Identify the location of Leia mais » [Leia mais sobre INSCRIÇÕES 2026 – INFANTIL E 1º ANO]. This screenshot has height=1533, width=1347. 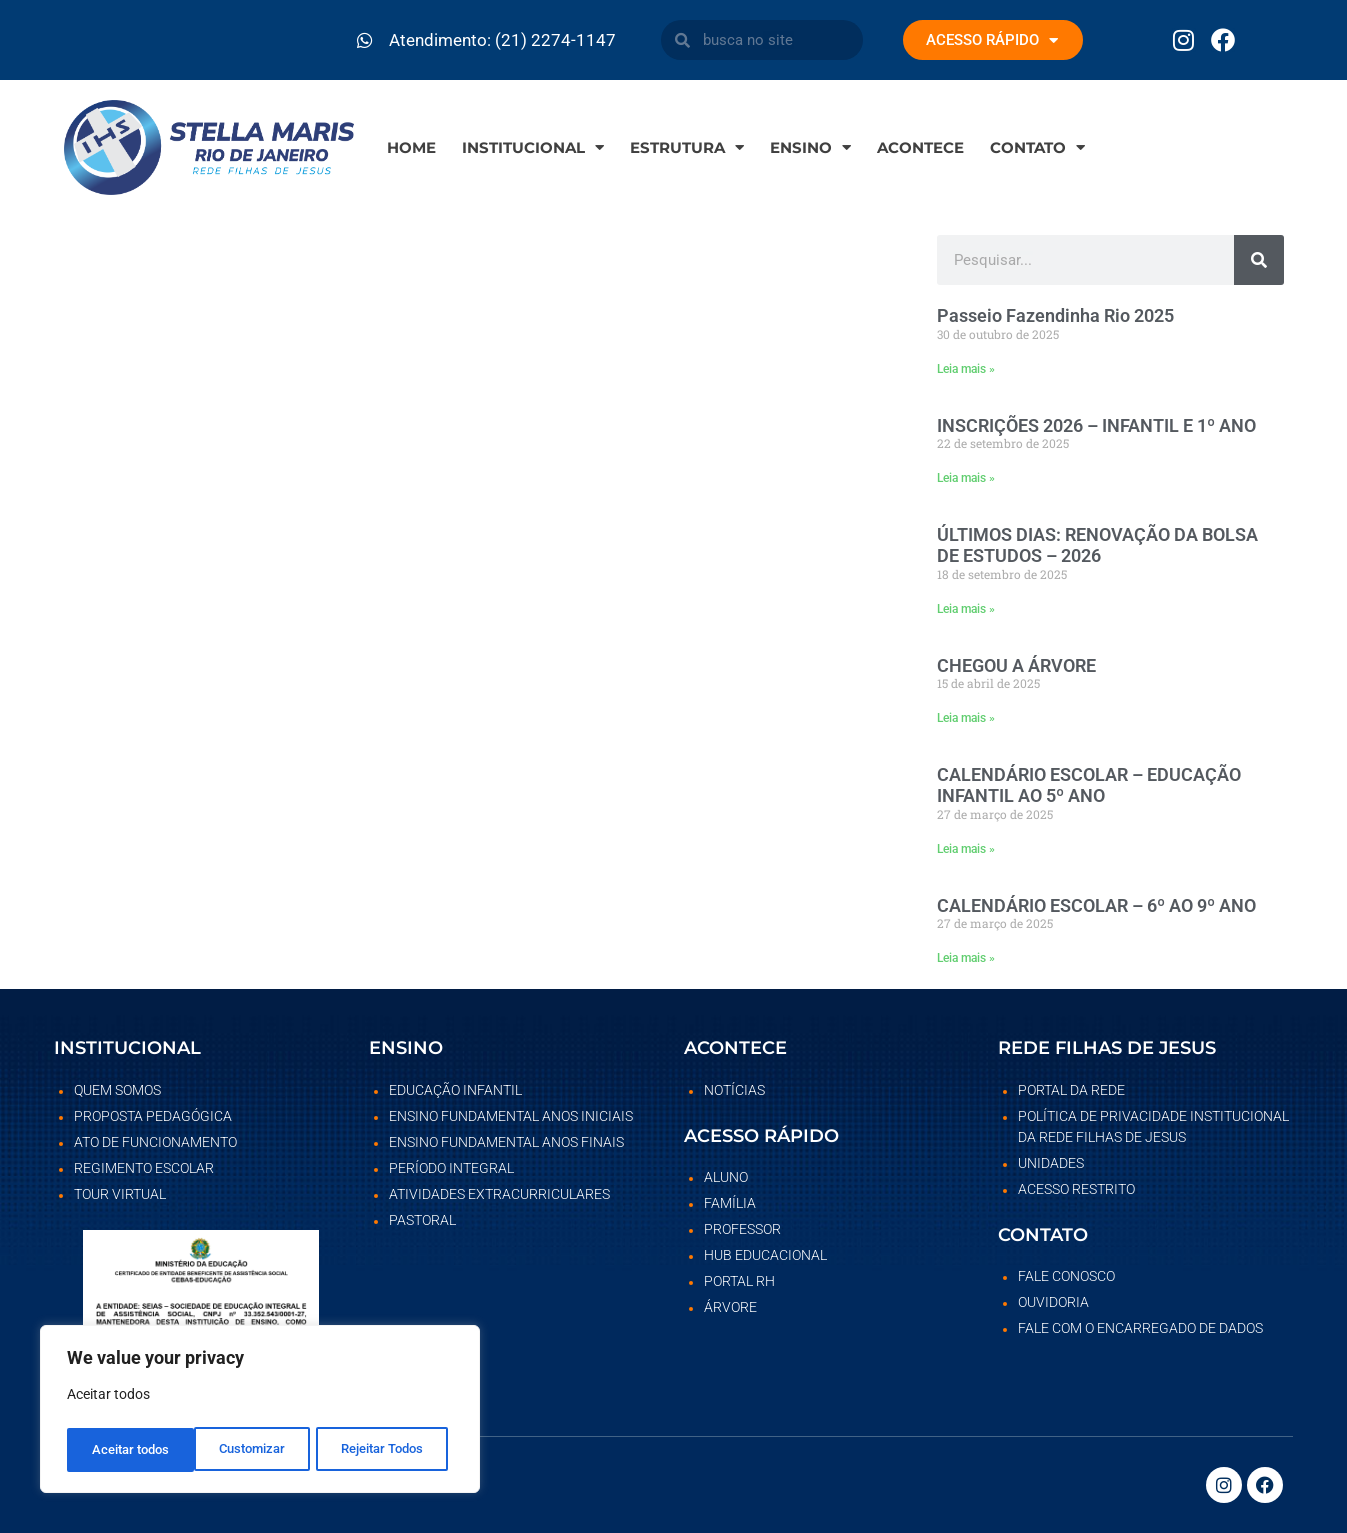
(966, 478).